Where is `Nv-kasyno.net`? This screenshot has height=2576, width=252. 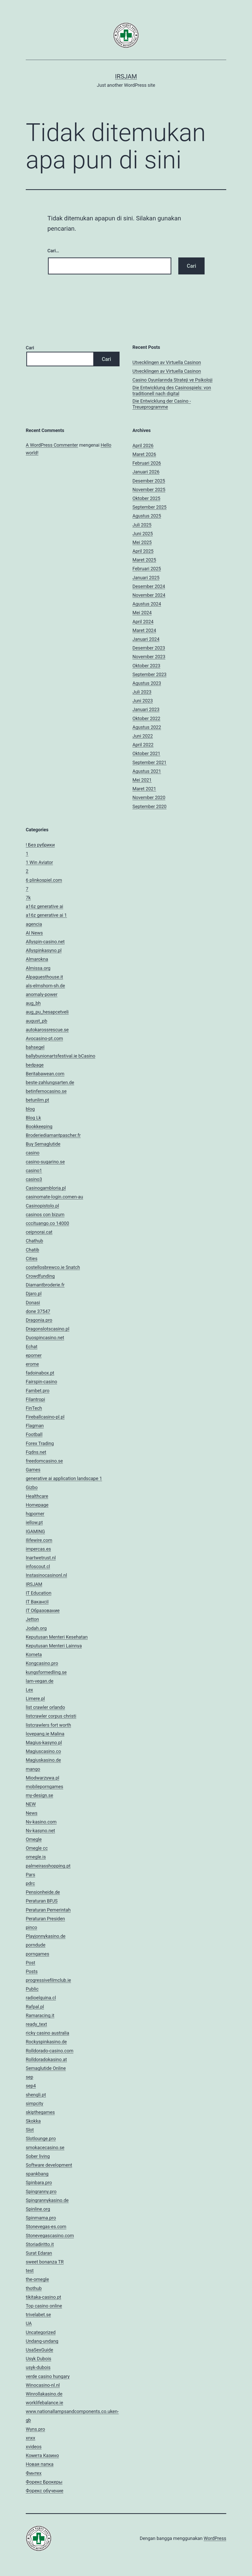 Nv-kasyno.net is located at coordinates (40, 1830).